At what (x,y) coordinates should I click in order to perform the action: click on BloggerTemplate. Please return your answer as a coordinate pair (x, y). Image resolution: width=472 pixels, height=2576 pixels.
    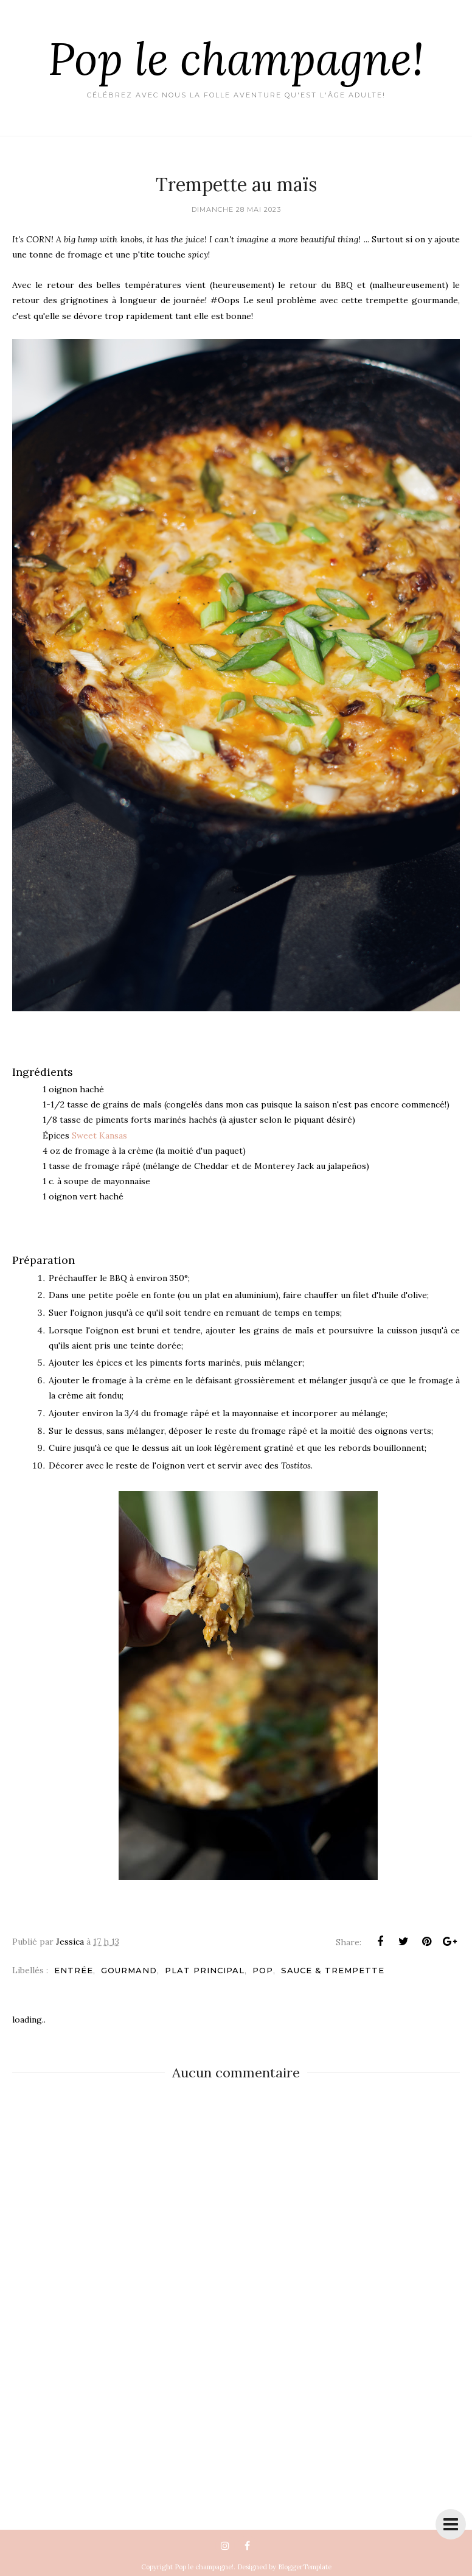
    Looking at the image, I should click on (304, 2567).